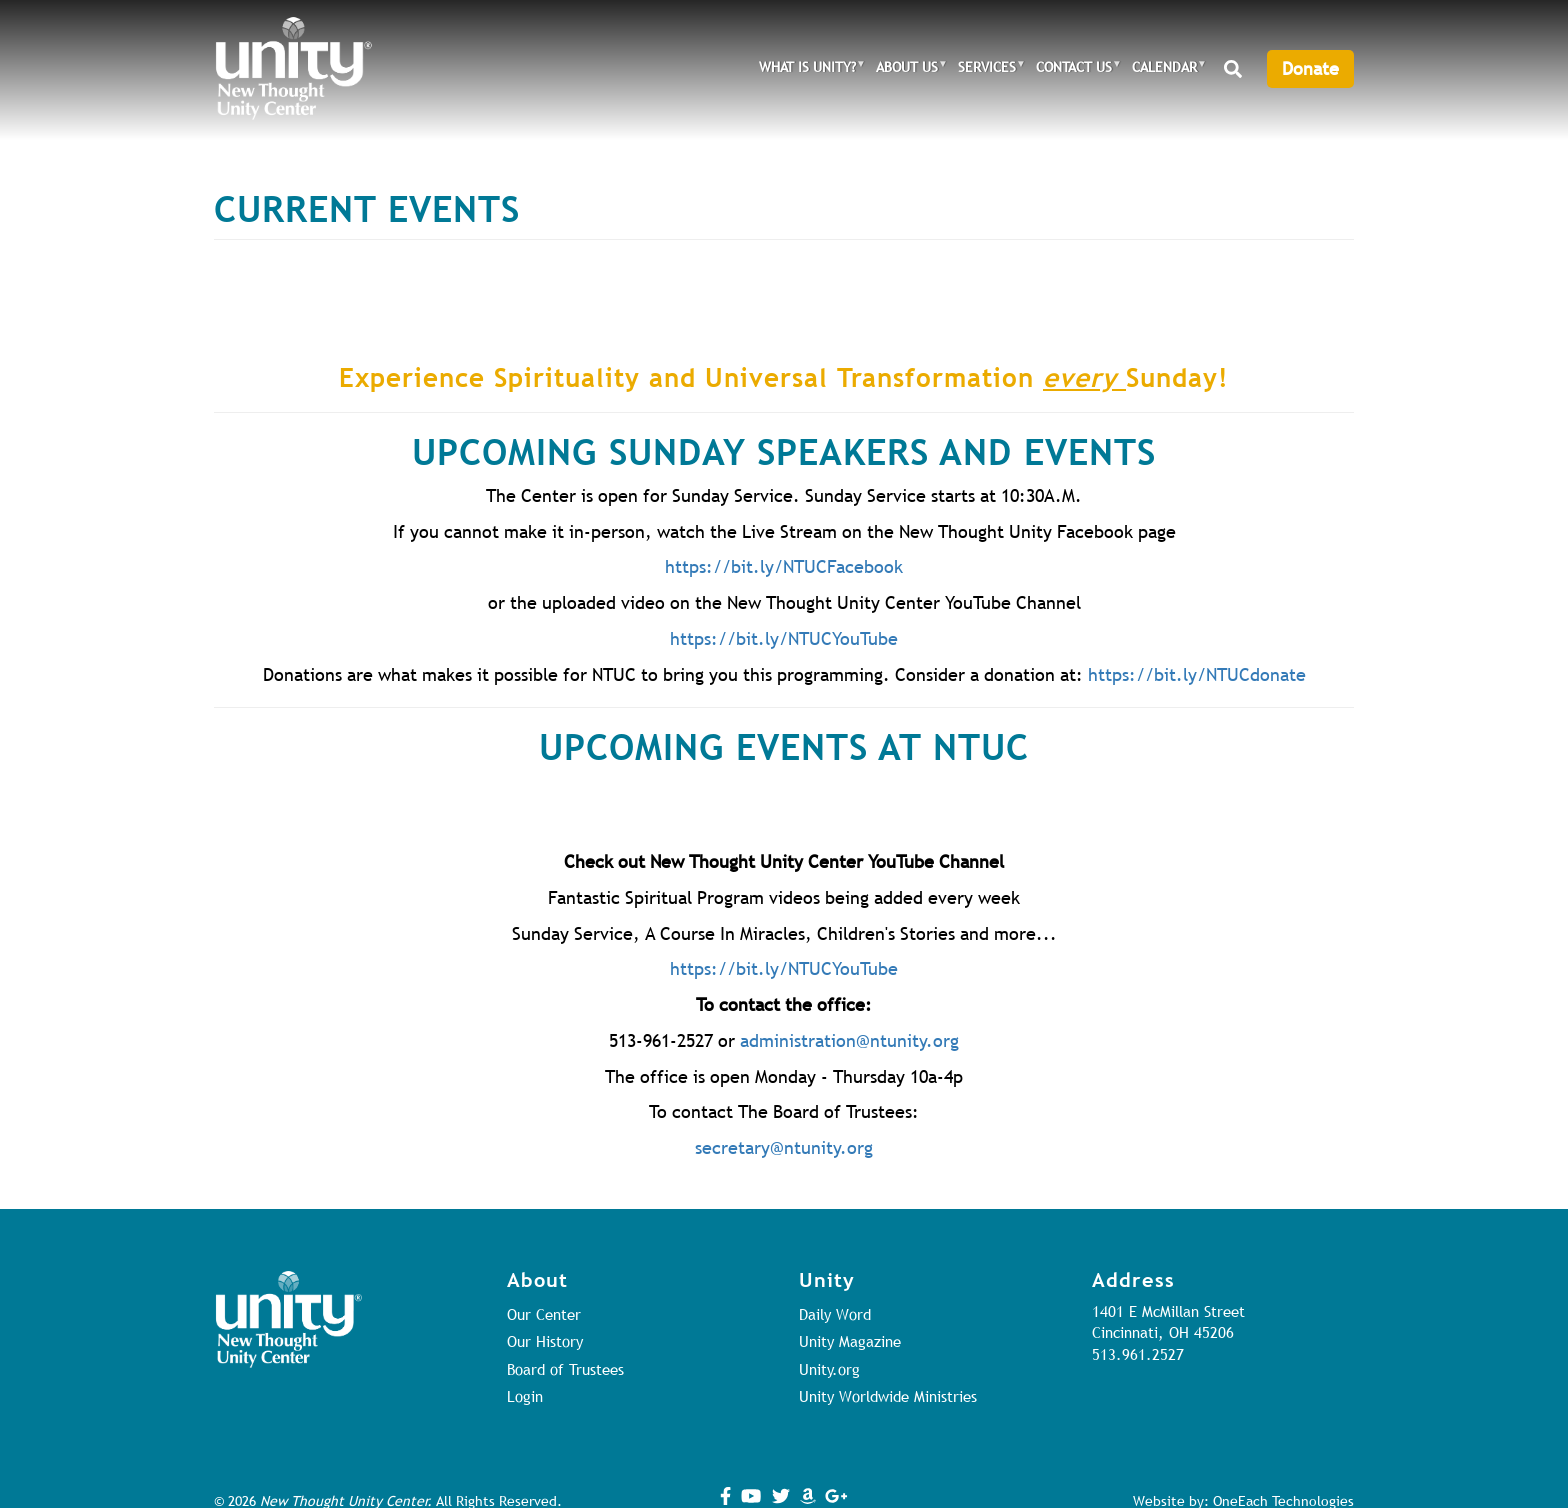  What do you see at coordinates (1164, 69) in the screenshot?
I see `Calendar` at bounding box center [1164, 69].